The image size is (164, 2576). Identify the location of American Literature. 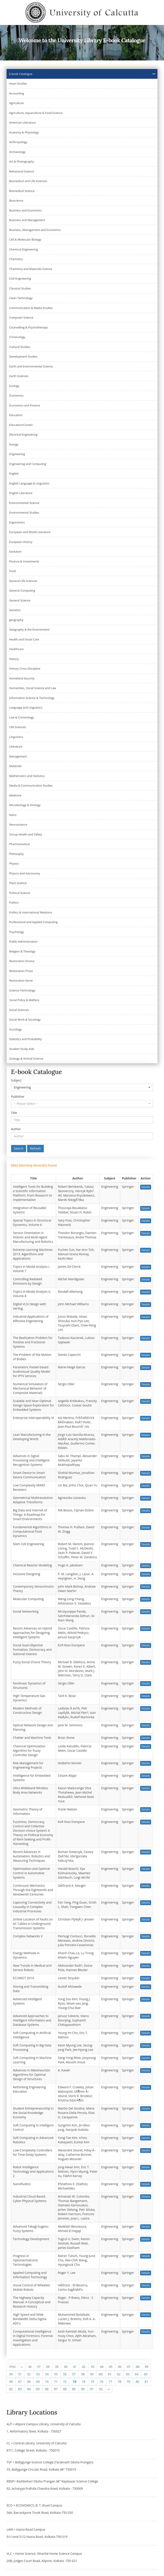
(22, 122).